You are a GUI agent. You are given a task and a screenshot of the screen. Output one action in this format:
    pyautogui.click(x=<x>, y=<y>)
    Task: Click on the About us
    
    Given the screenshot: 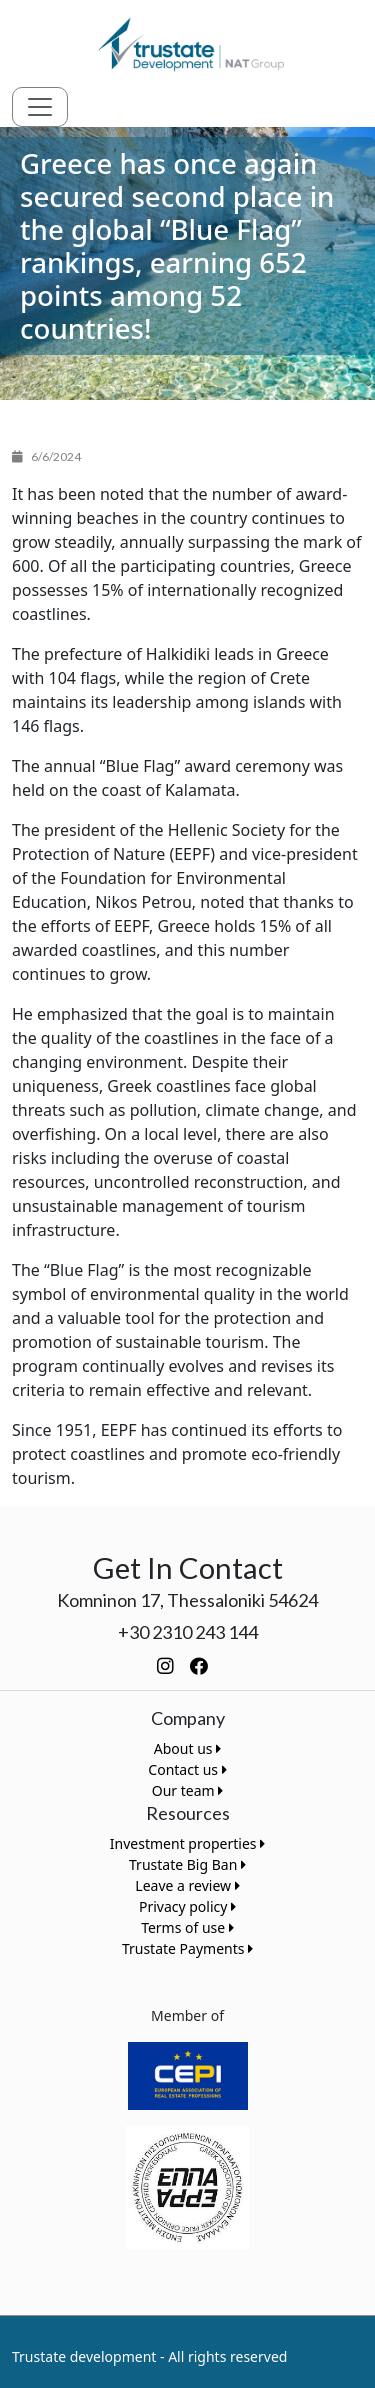 What is the action you would take?
    pyautogui.click(x=187, y=1748)
    